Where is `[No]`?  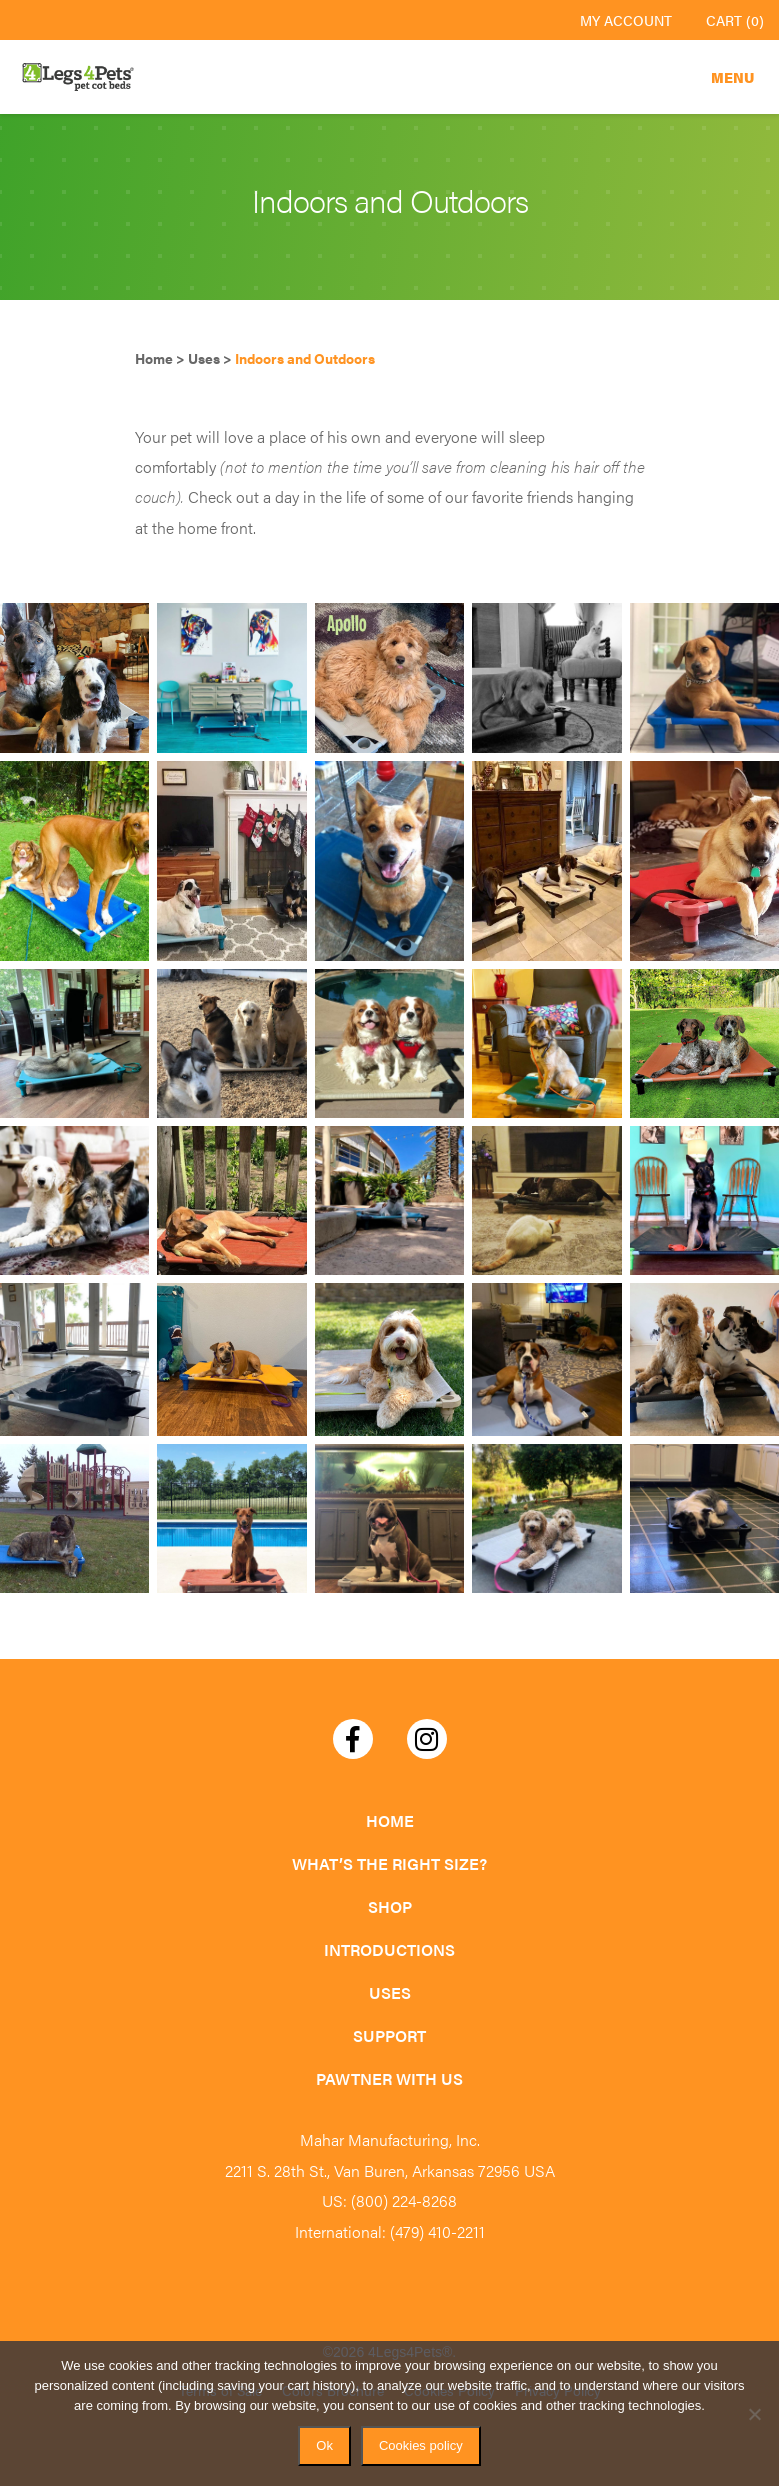
[No] is located at coordinates (754, 2414).